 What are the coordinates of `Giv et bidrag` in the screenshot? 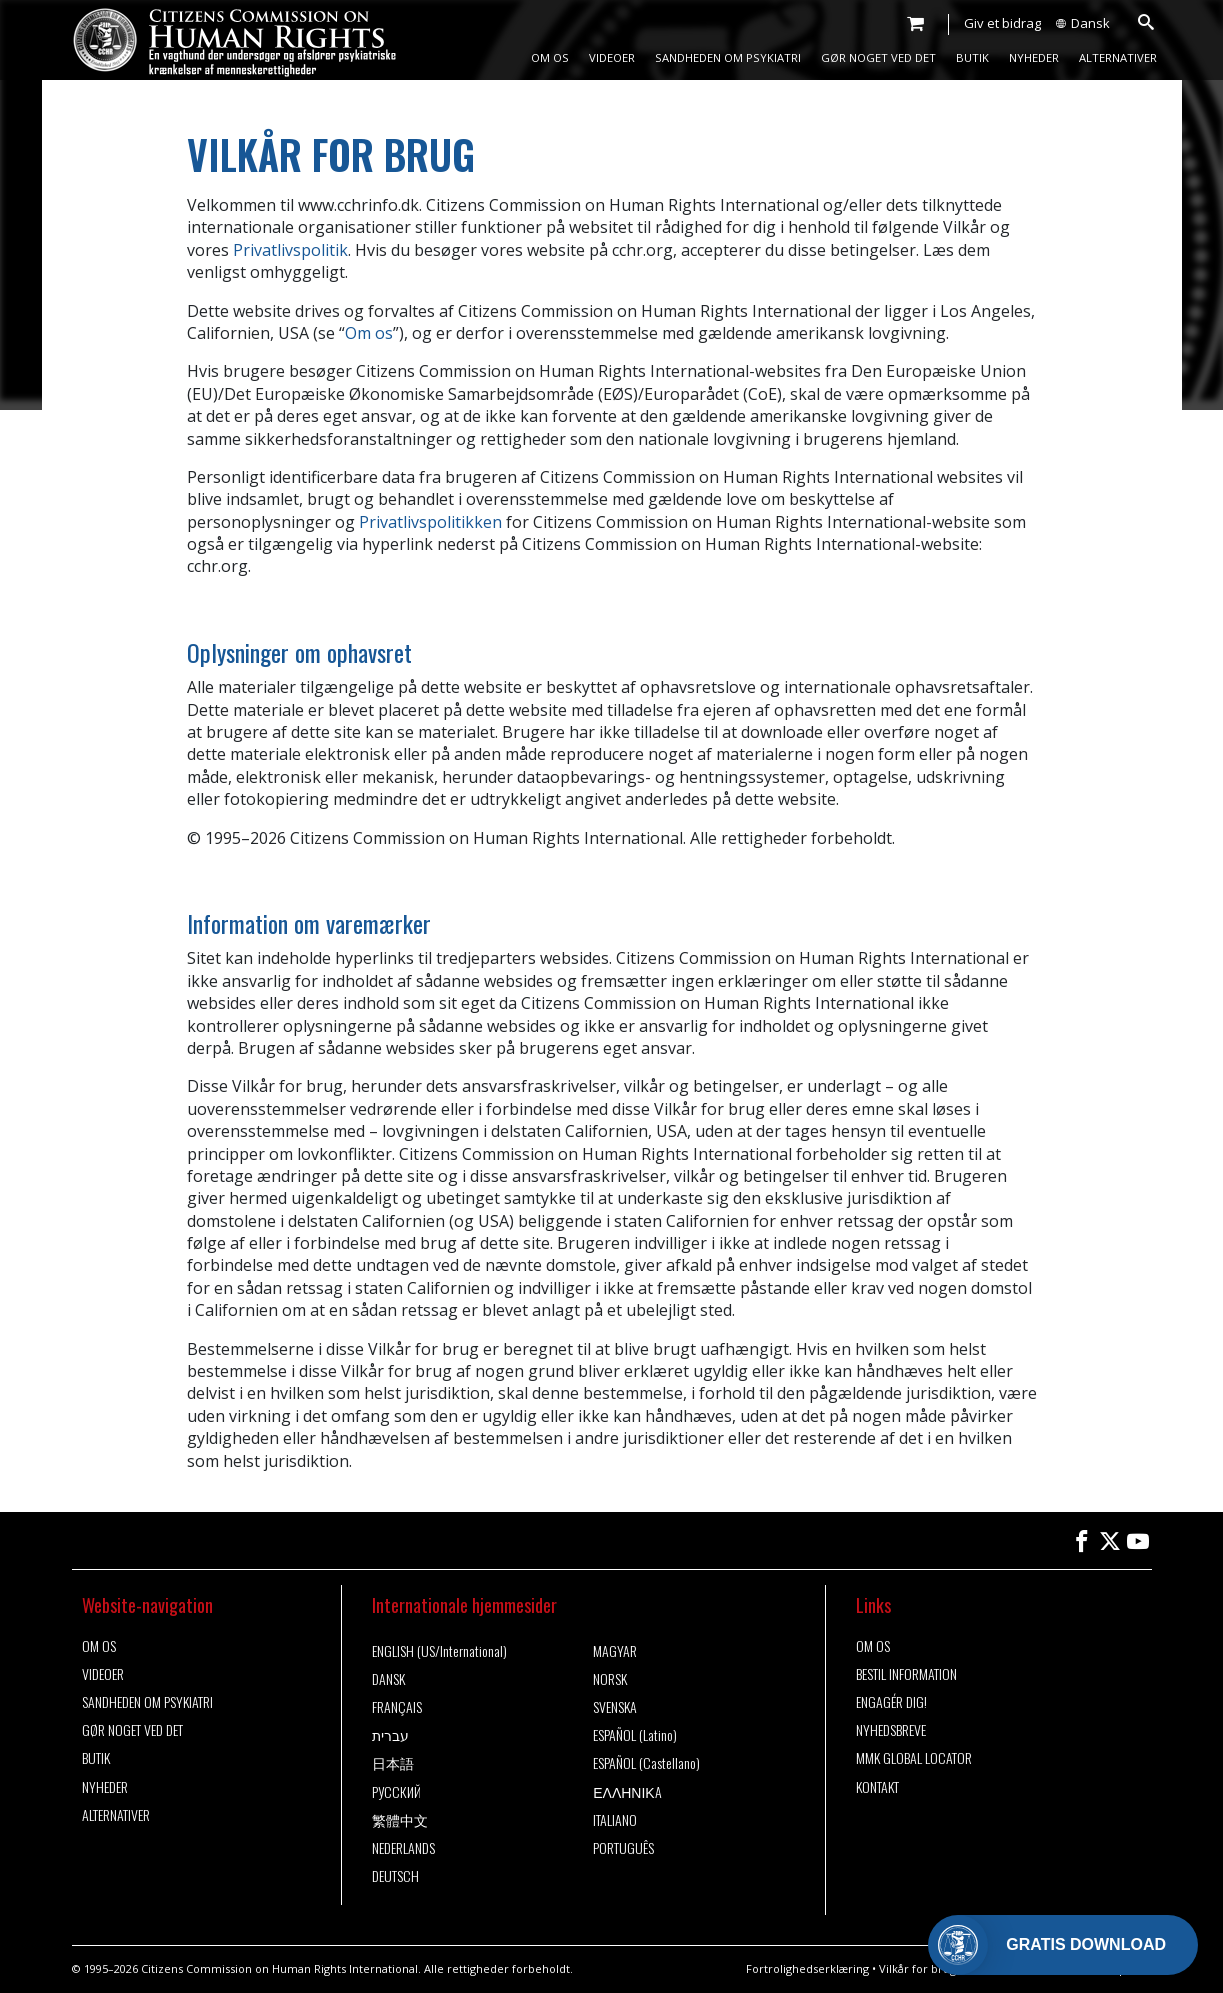 It's located at (1002, 23).